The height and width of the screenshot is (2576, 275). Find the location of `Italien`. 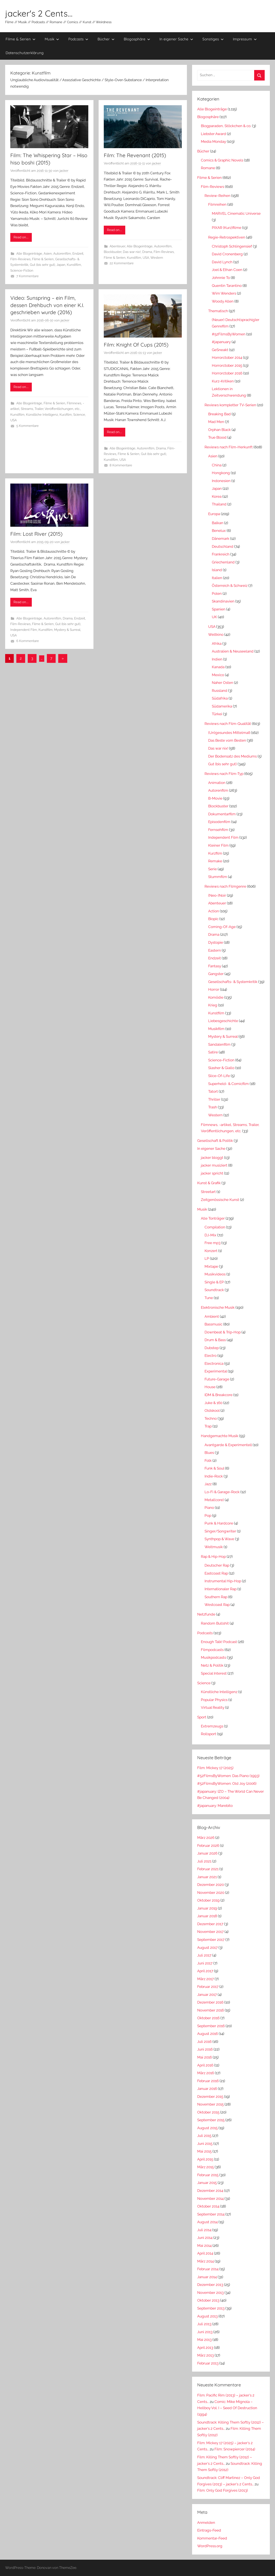

Italien is located at coordinates (217, 578).